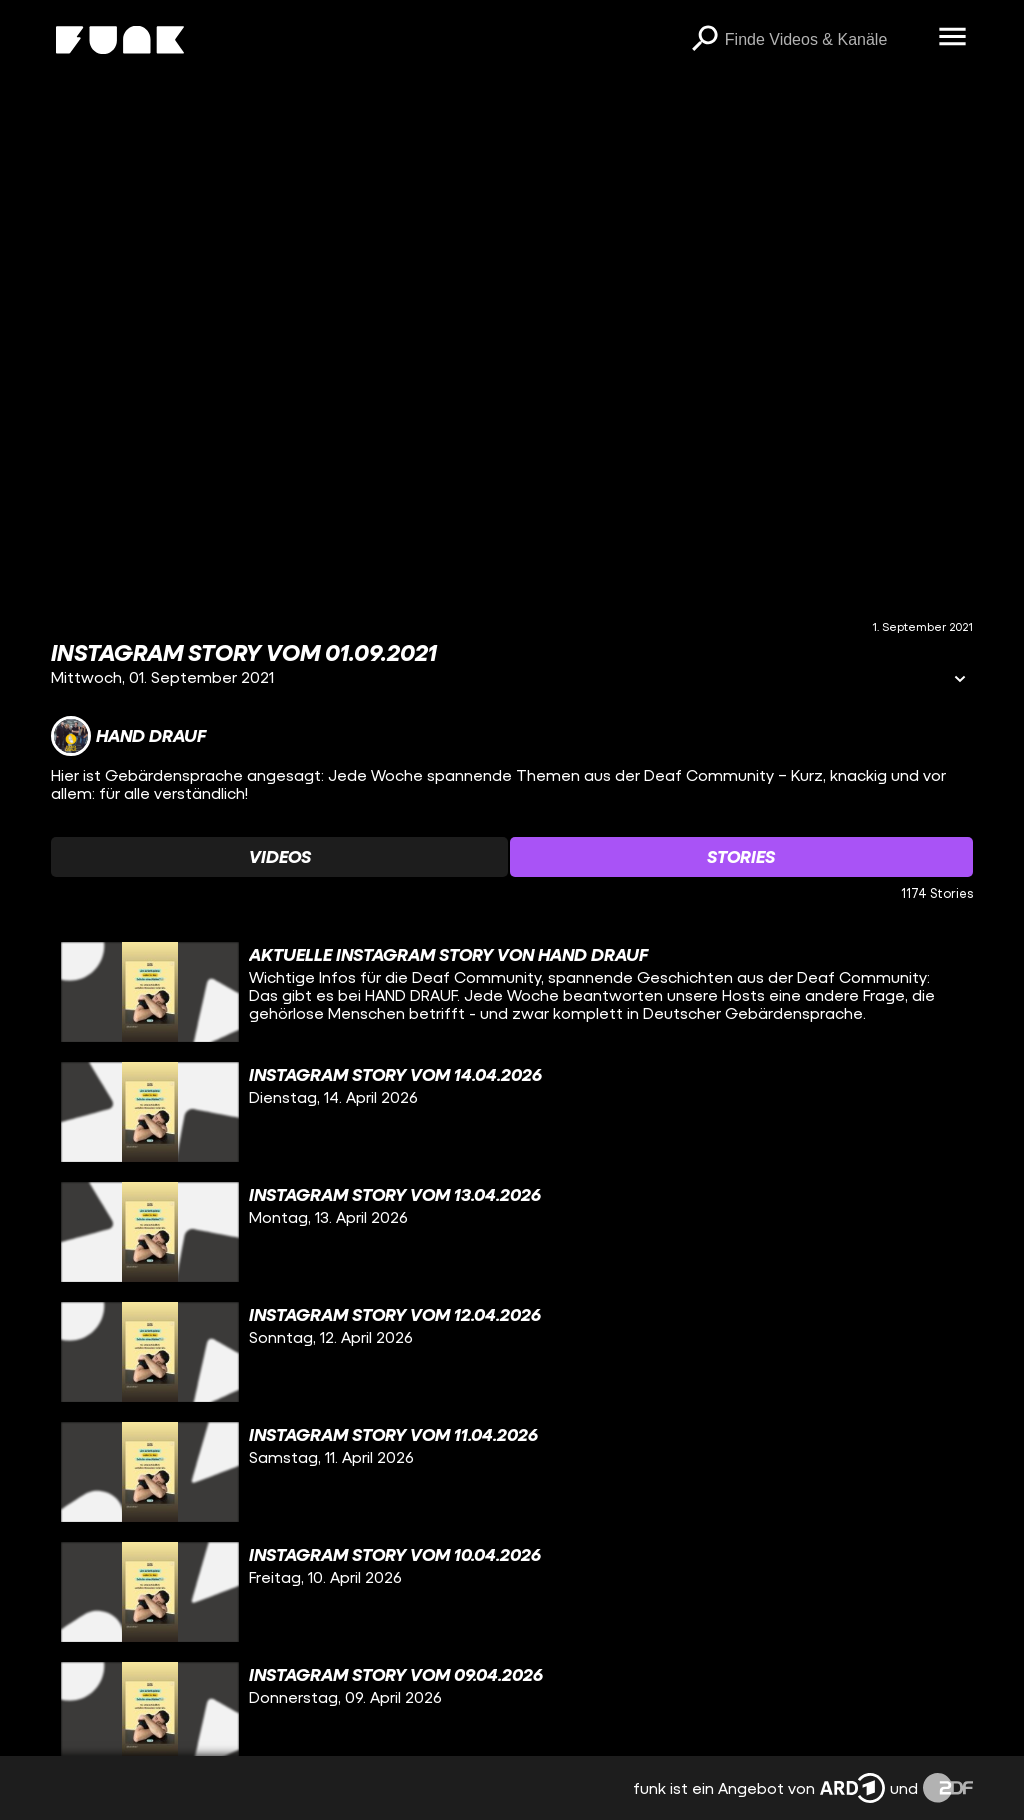  Describe the element at coordinates (128, 736) in the screenshot. I see `[Link zum Kanal Hand Drauf]` at that location.